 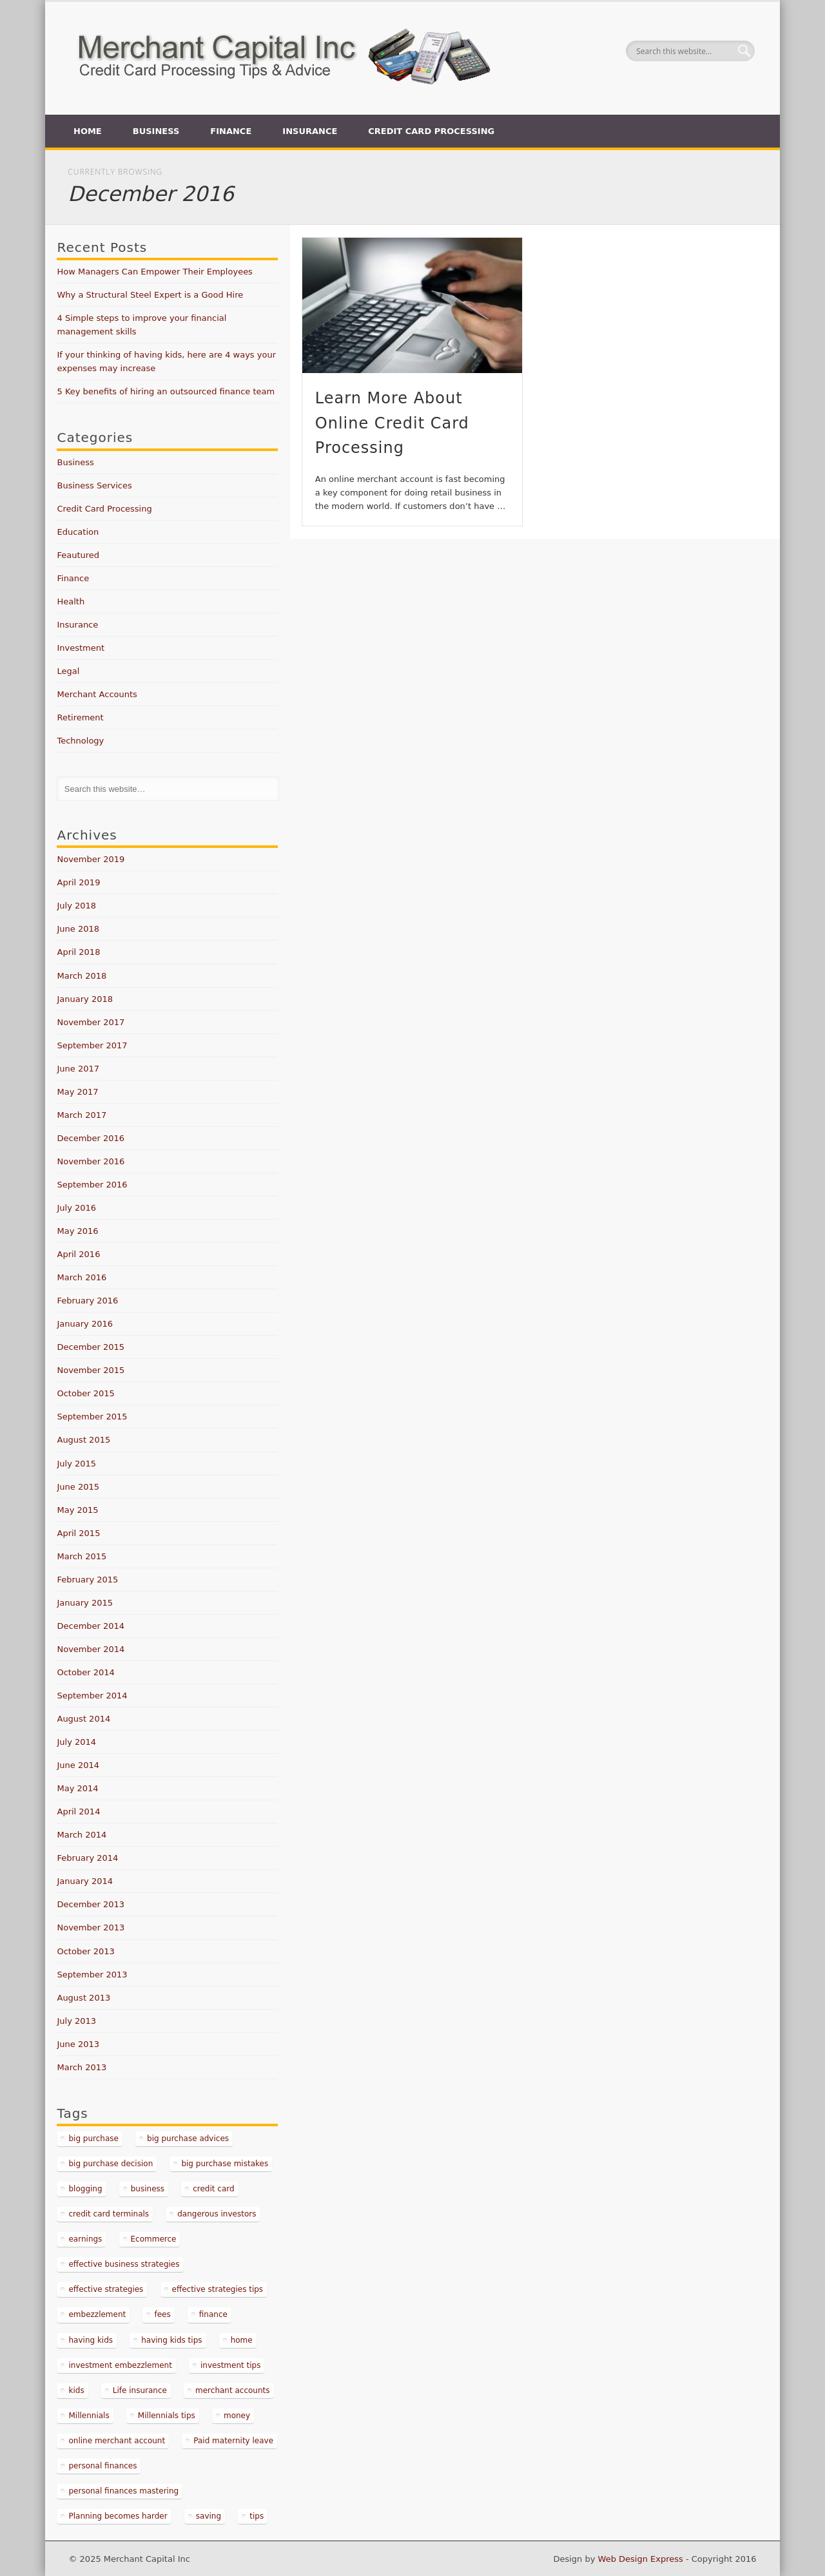 I want to click on having kids, so click(x=90, y=2340).